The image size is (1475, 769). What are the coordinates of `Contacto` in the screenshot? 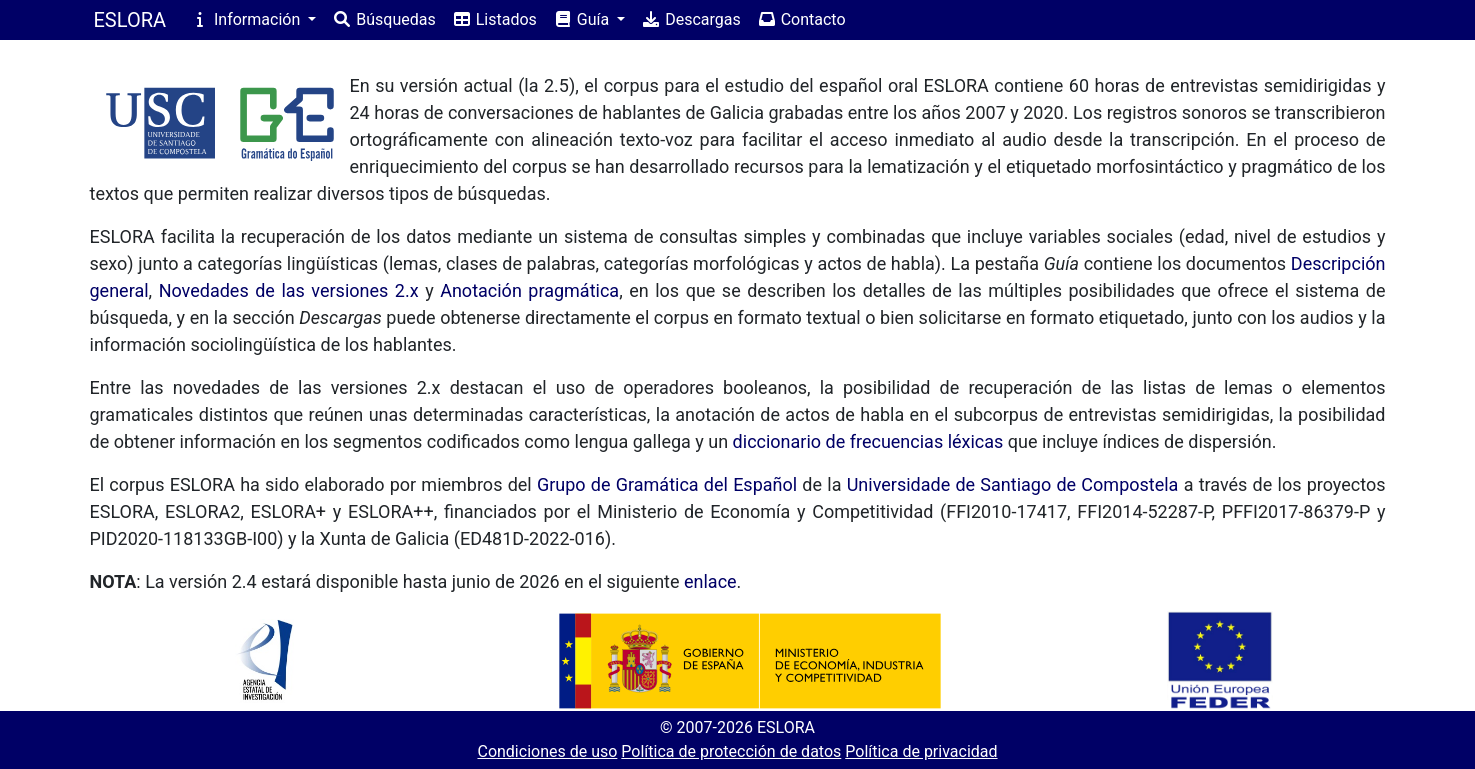 It's located at (801, 19).